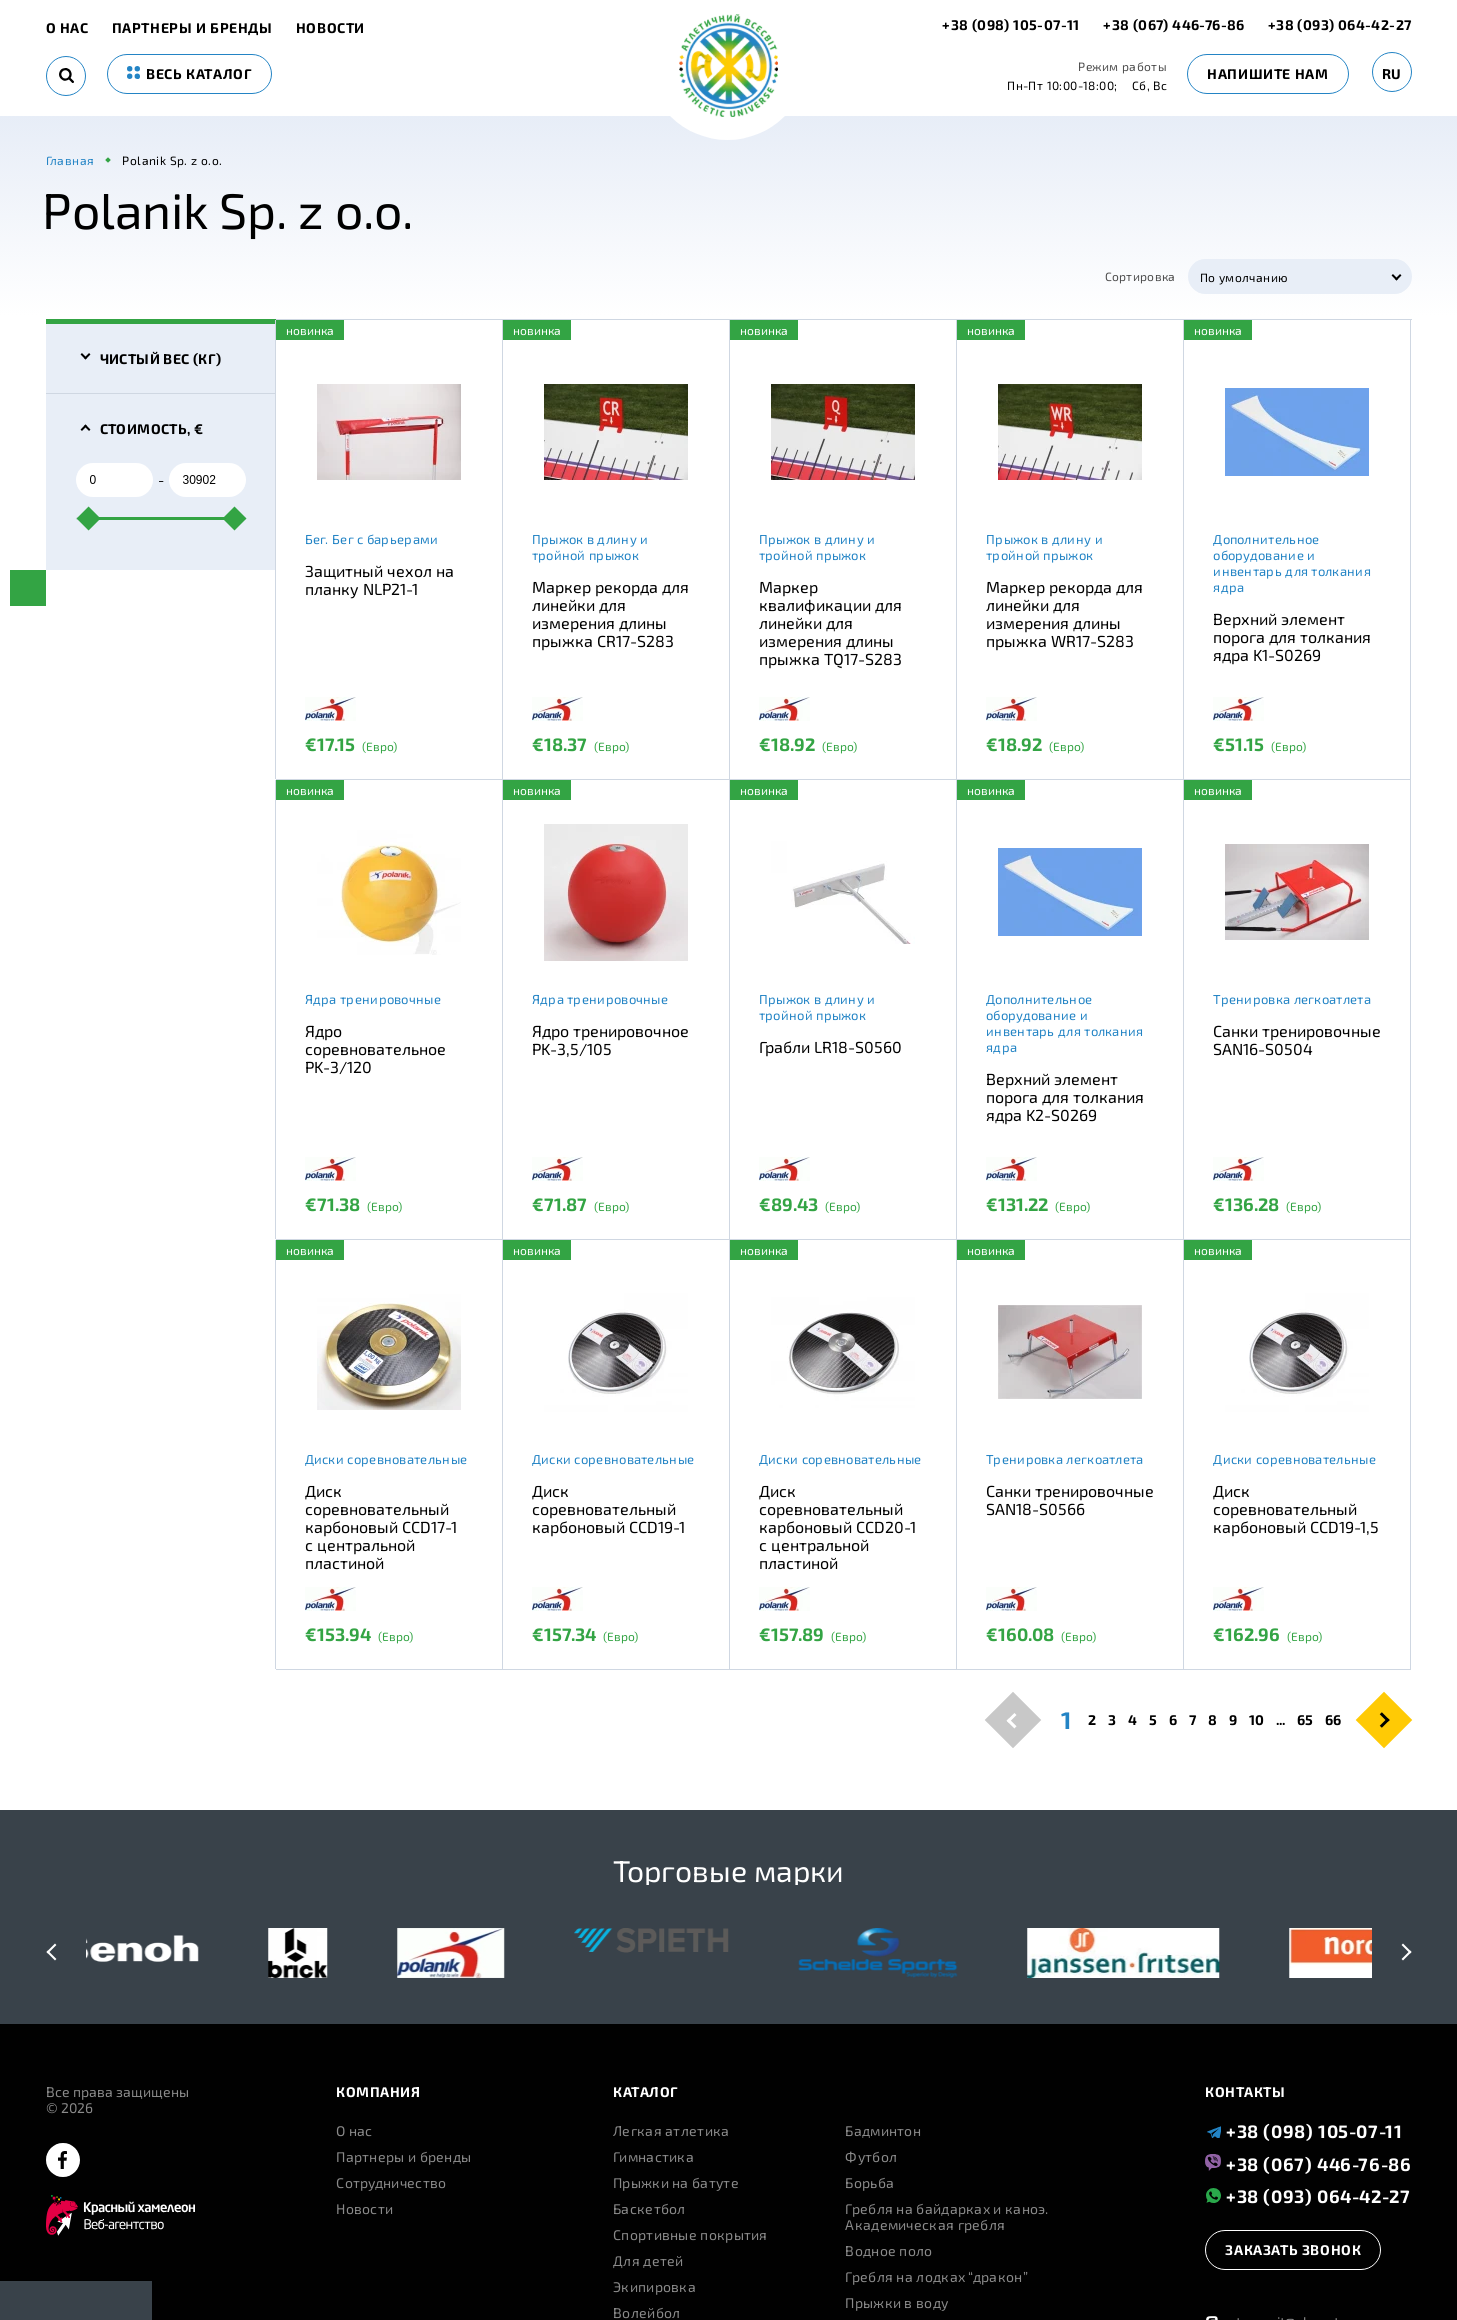  What do you see at coordinates (936, 2277) in the screenshot?
I see `Гребля на лодках “дракон”` at bounding box center [936, 2277].